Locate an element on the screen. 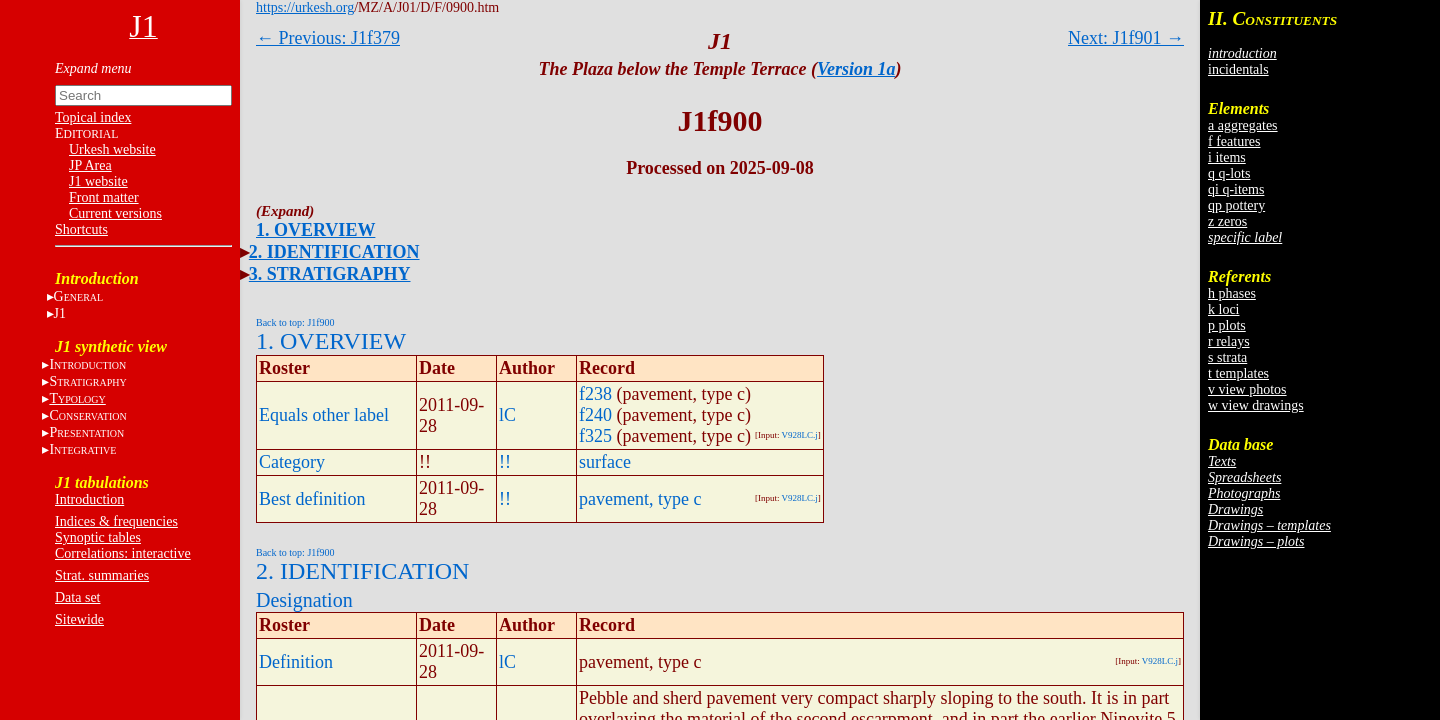  qp pottery is located at coordinates (1236, 205).